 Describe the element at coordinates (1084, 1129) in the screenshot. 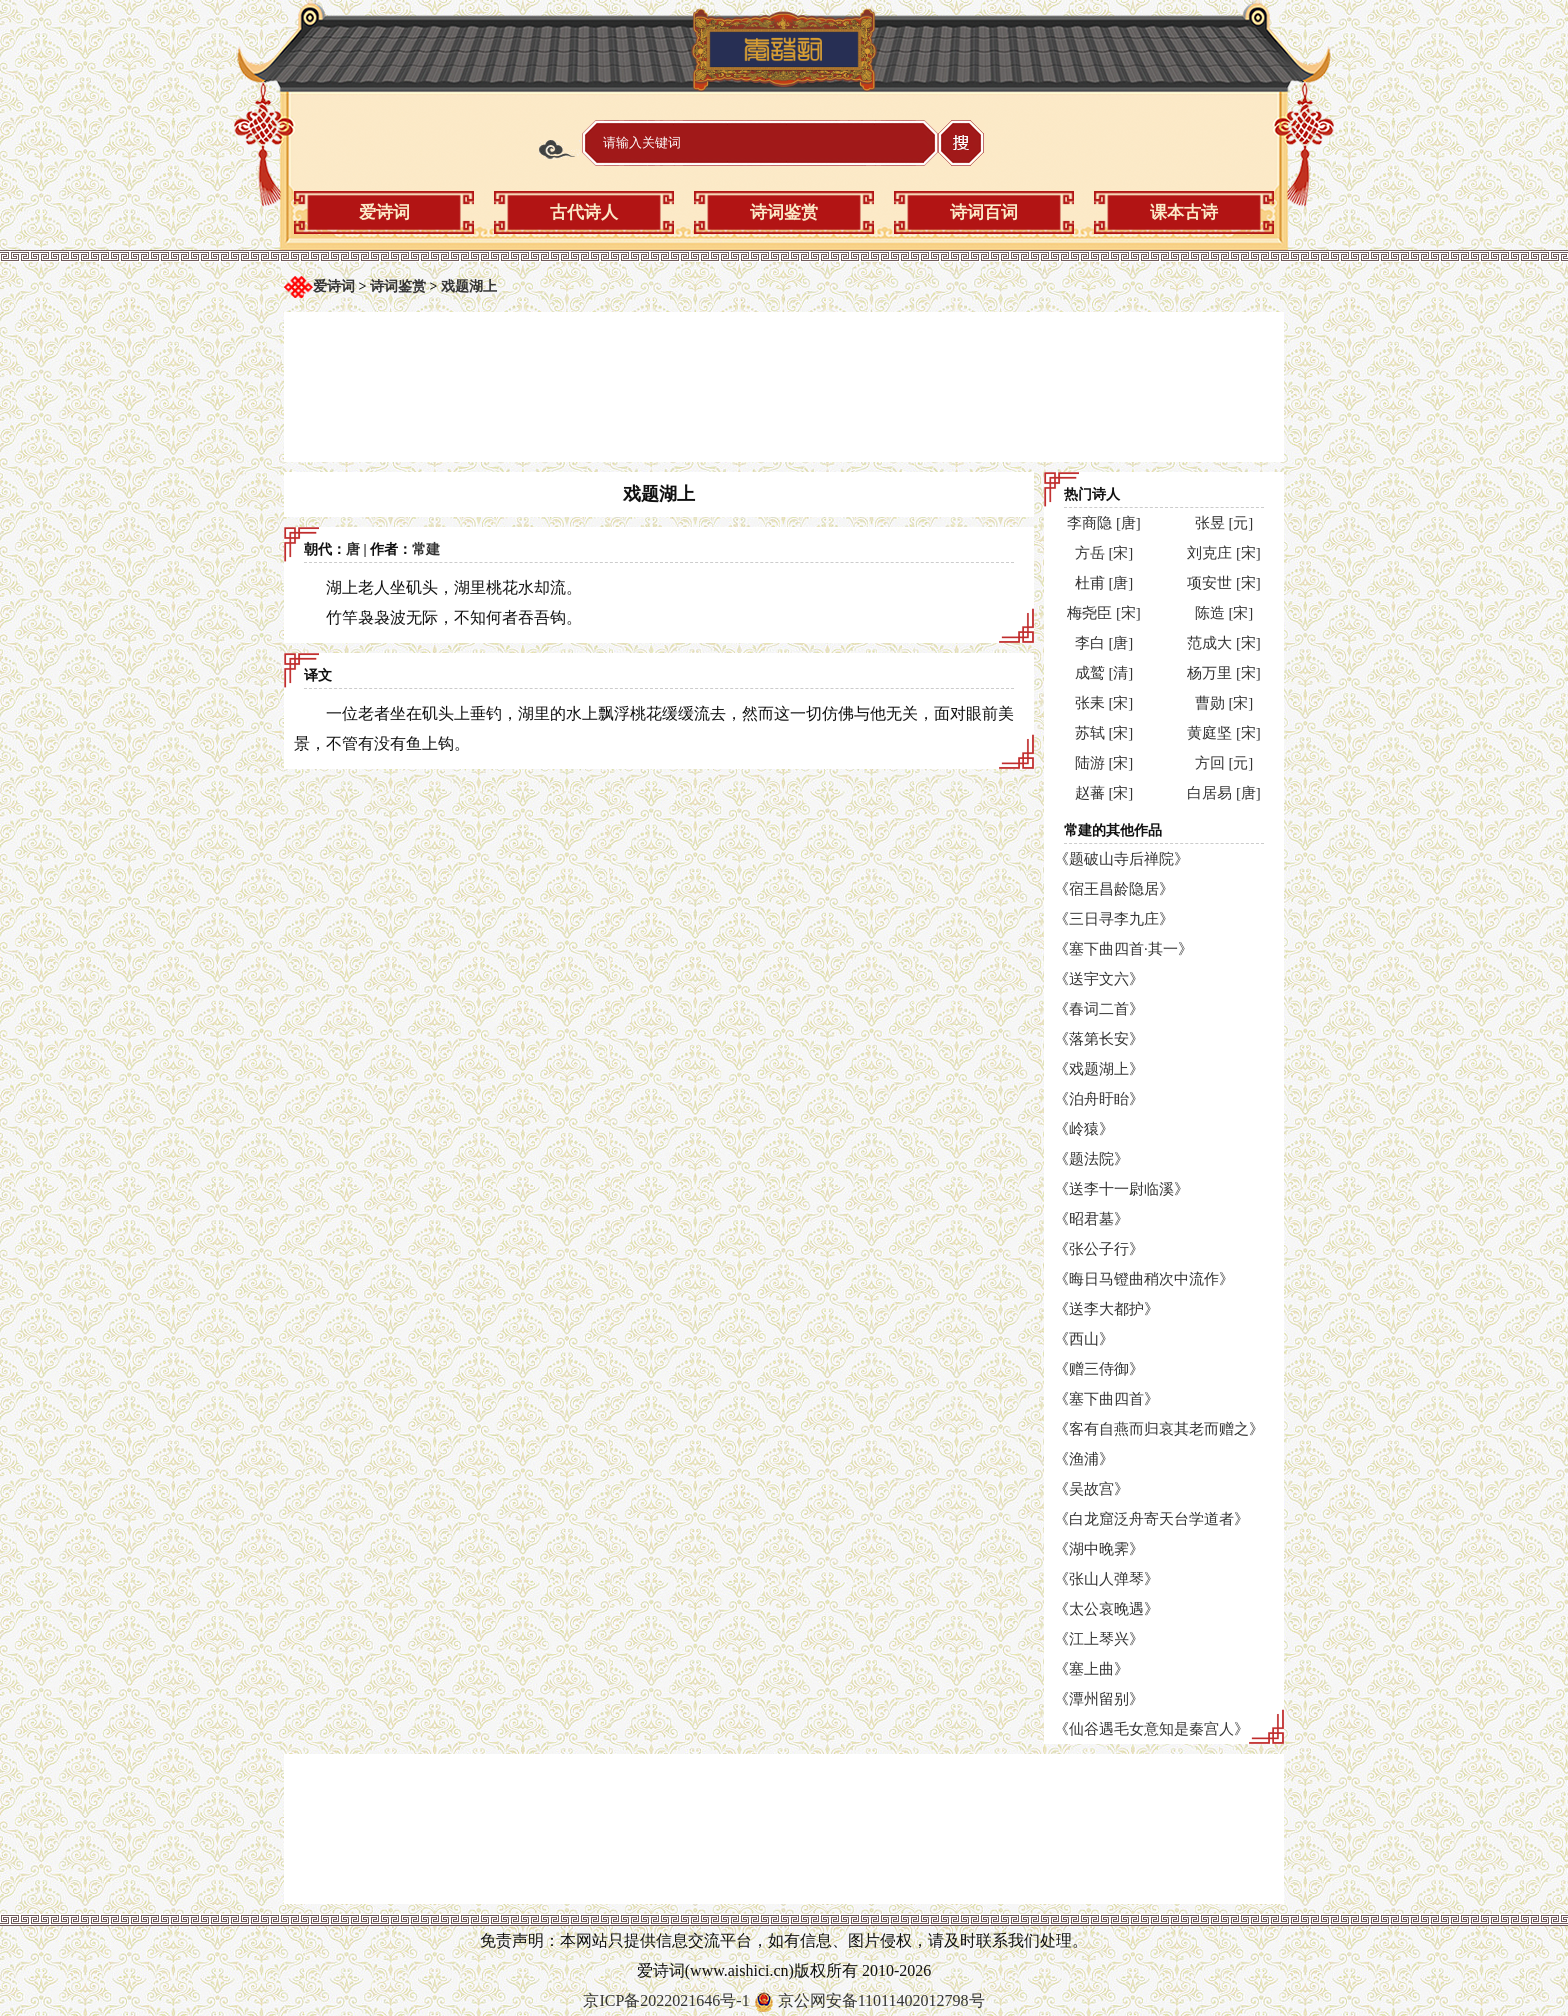

I see `《岭猿》` at that location.